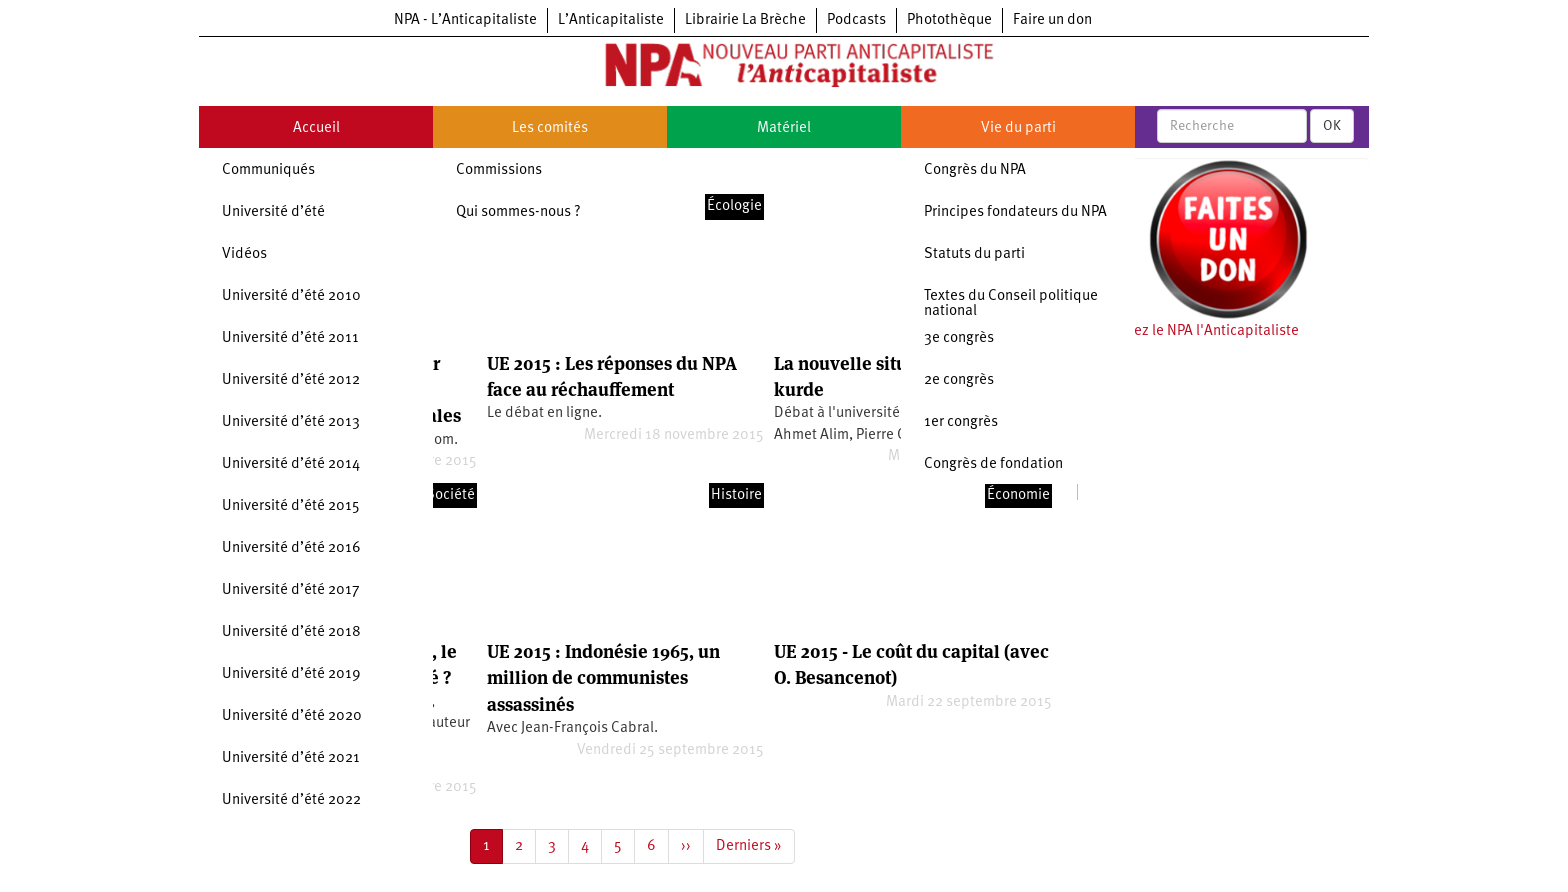 The height and width of the screenshot is (892, 1568). I want to click on Université d’été 2019, so click(291, 674).